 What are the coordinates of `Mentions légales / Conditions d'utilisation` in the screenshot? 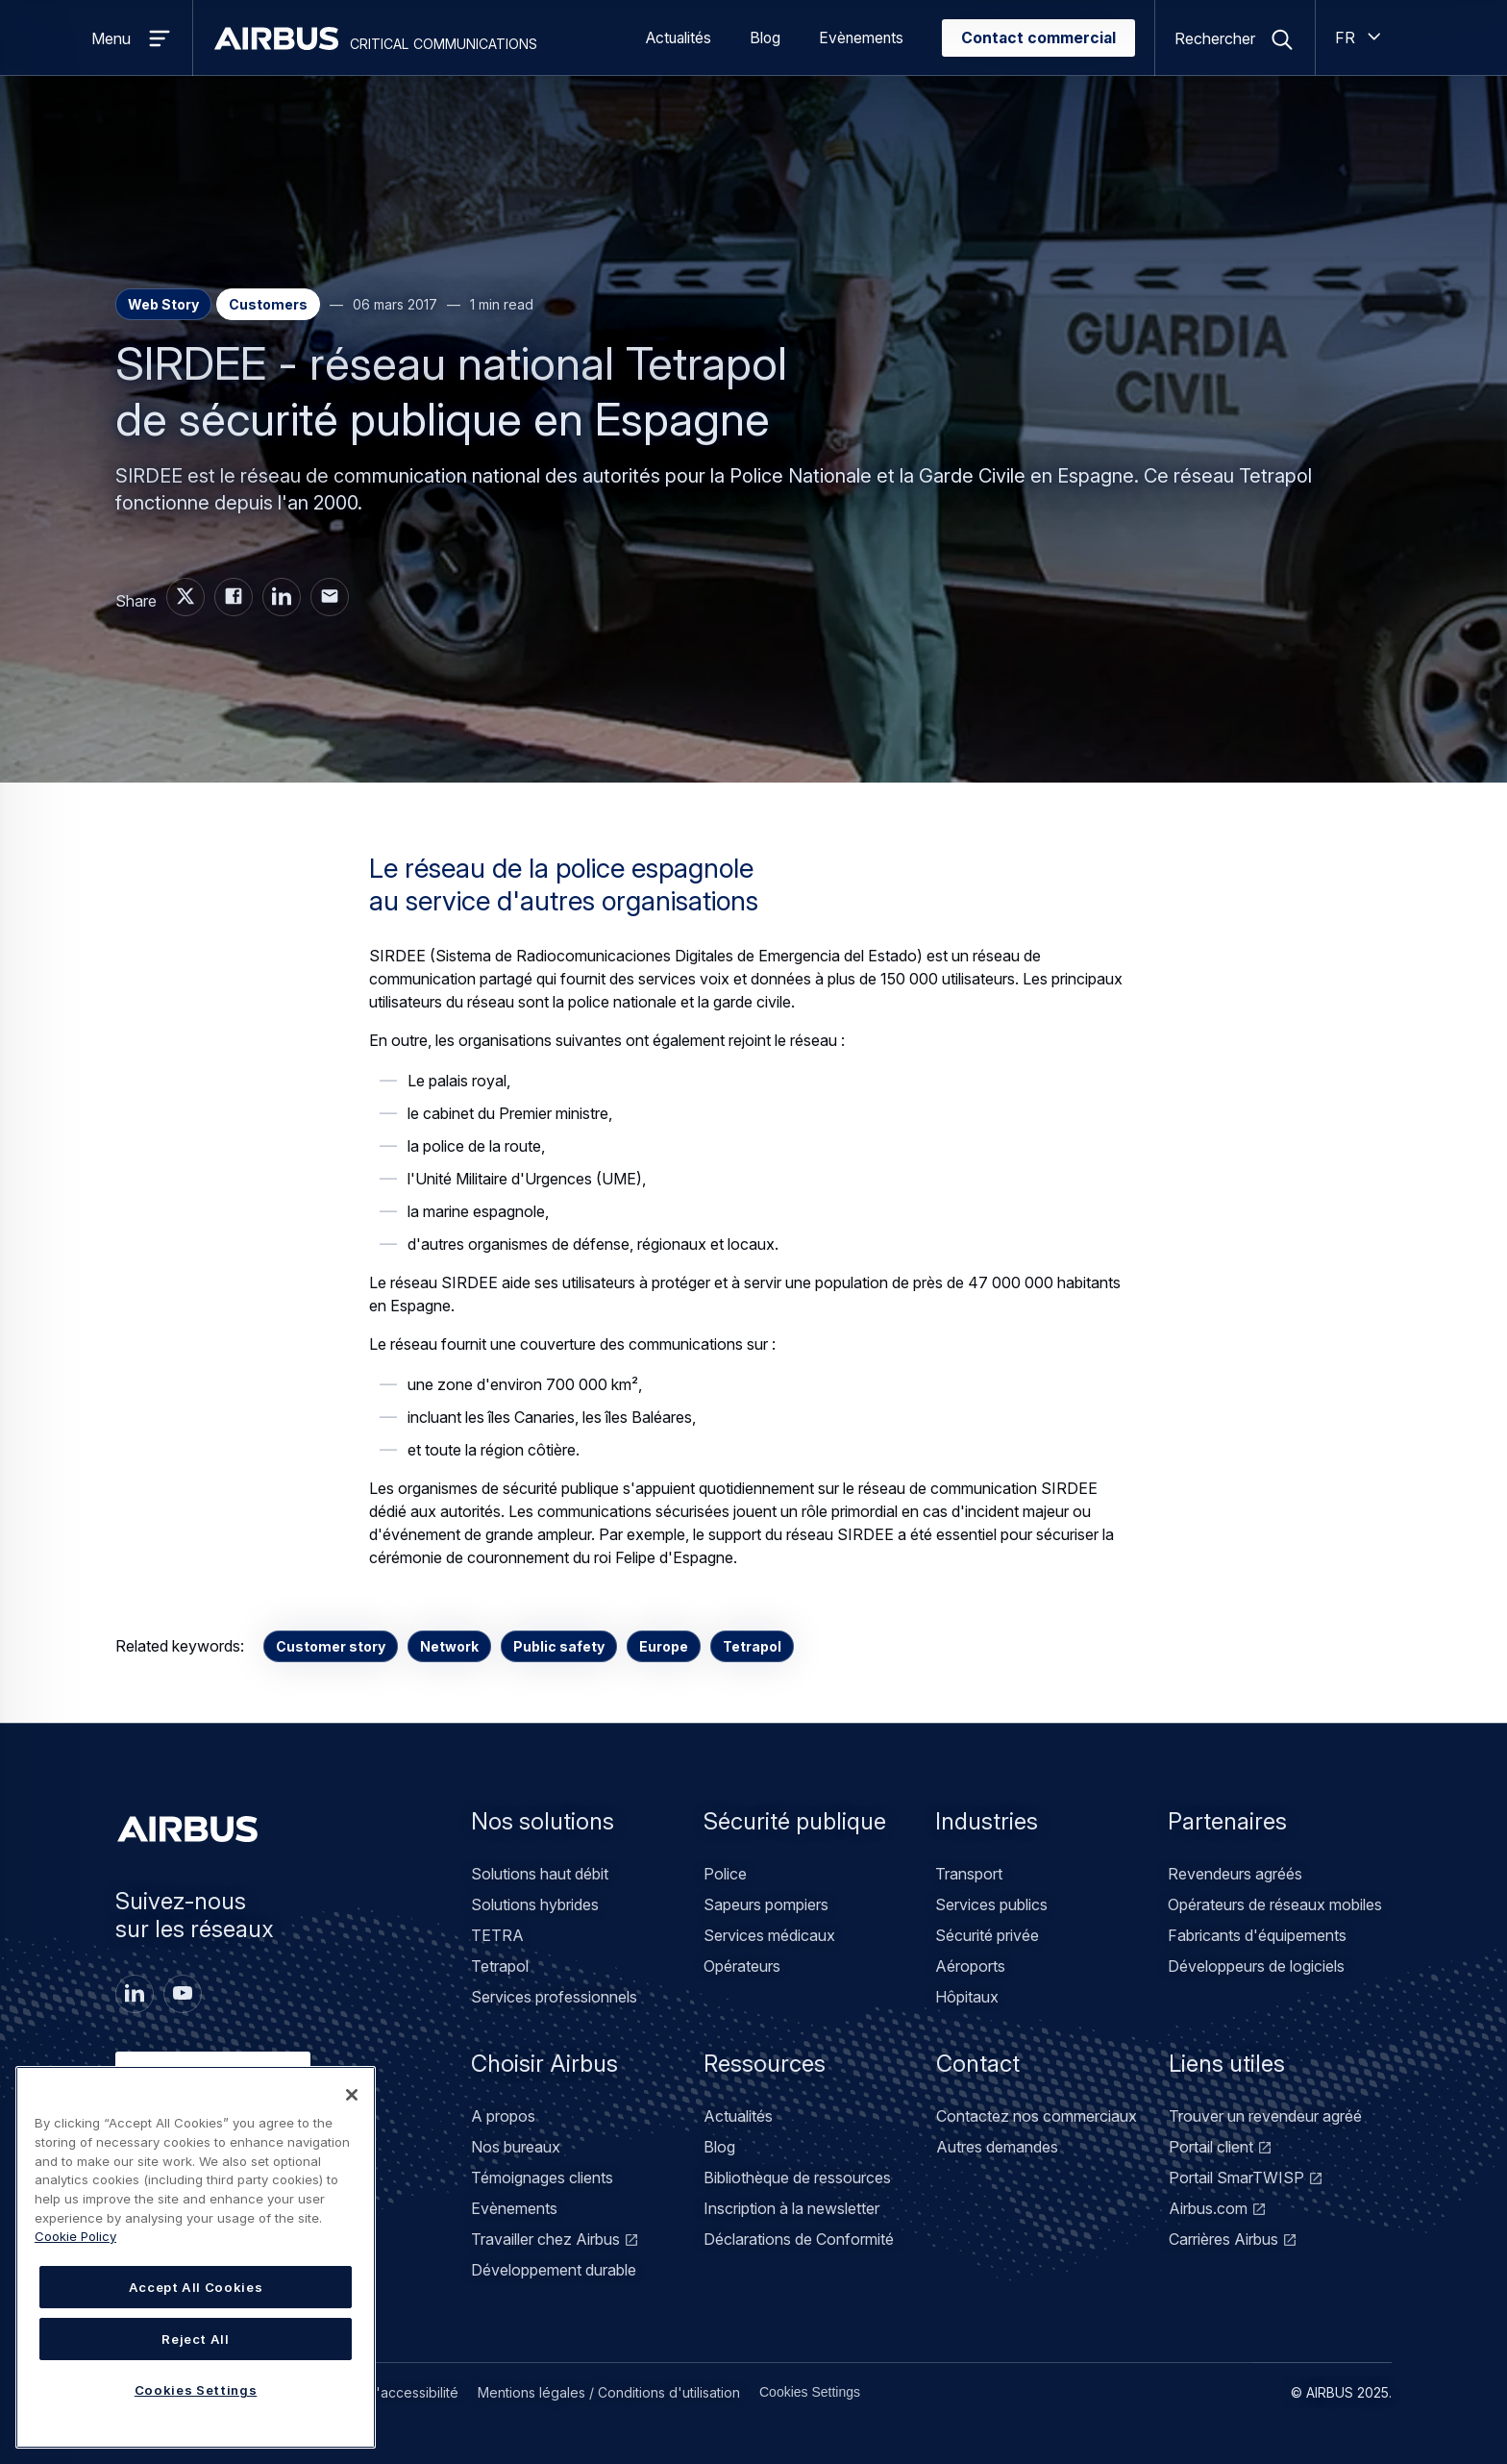 It's located at (609, 2392).